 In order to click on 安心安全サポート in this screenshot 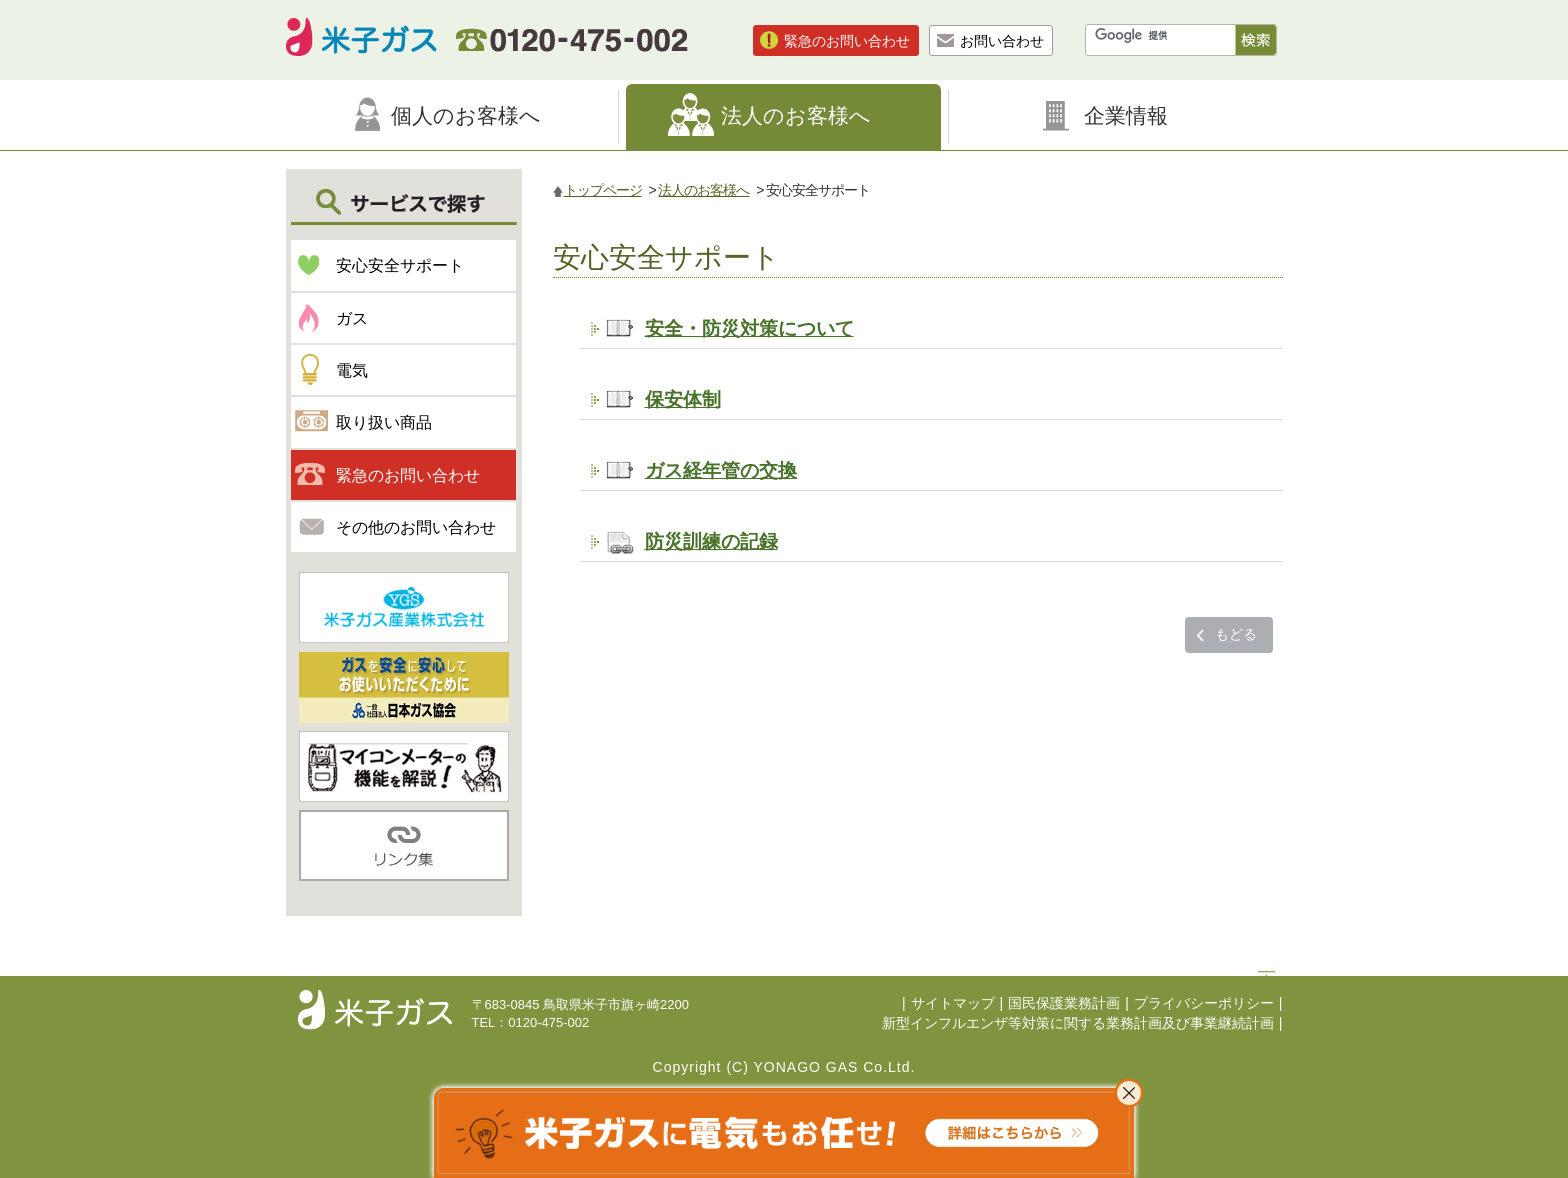, I will do `click(400, 265)`.